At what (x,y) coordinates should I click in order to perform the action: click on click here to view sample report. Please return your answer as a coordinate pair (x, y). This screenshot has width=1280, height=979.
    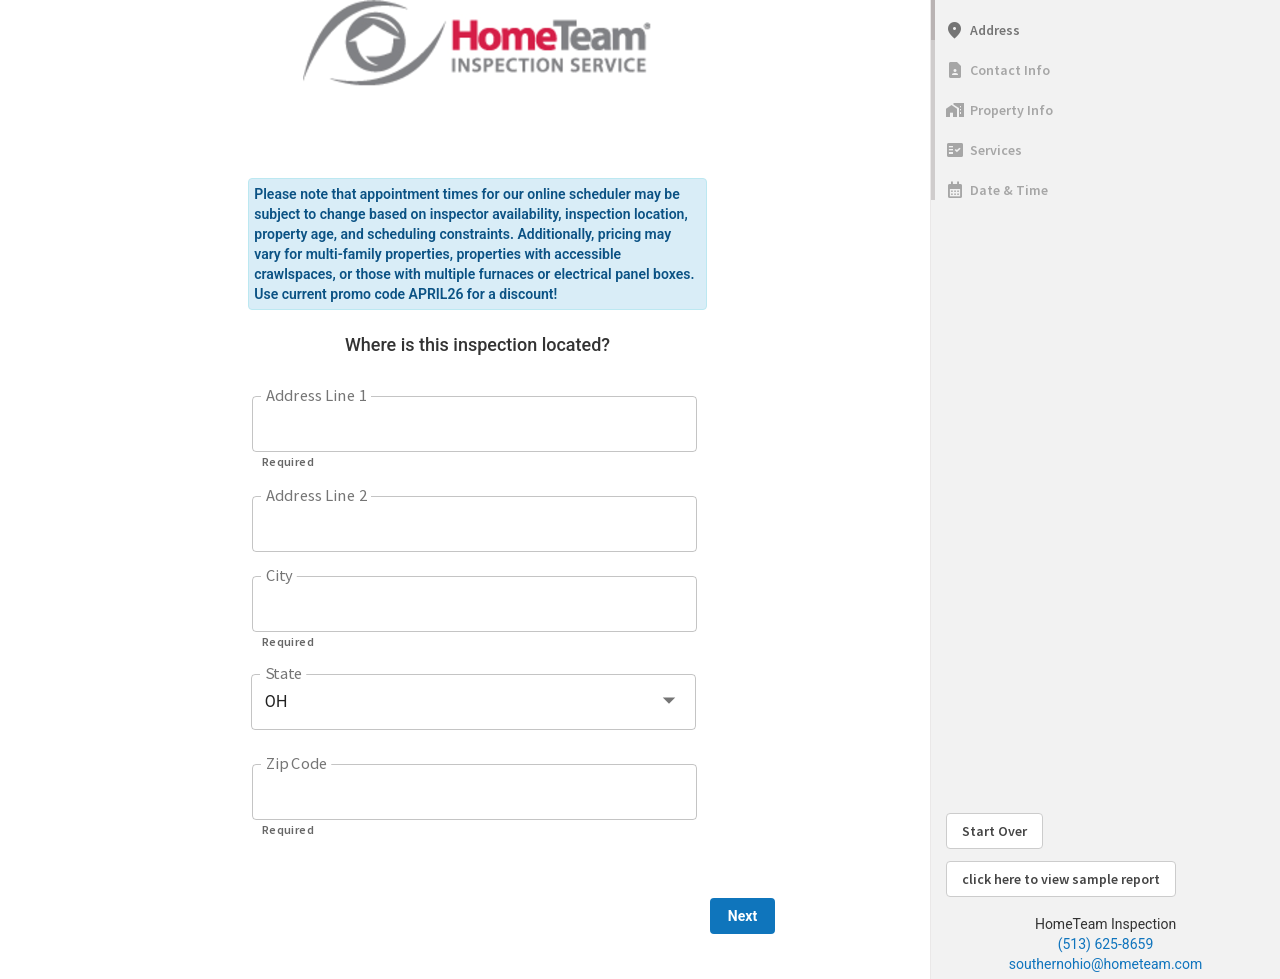
    Looking at the image, I should click on (1061, 879).